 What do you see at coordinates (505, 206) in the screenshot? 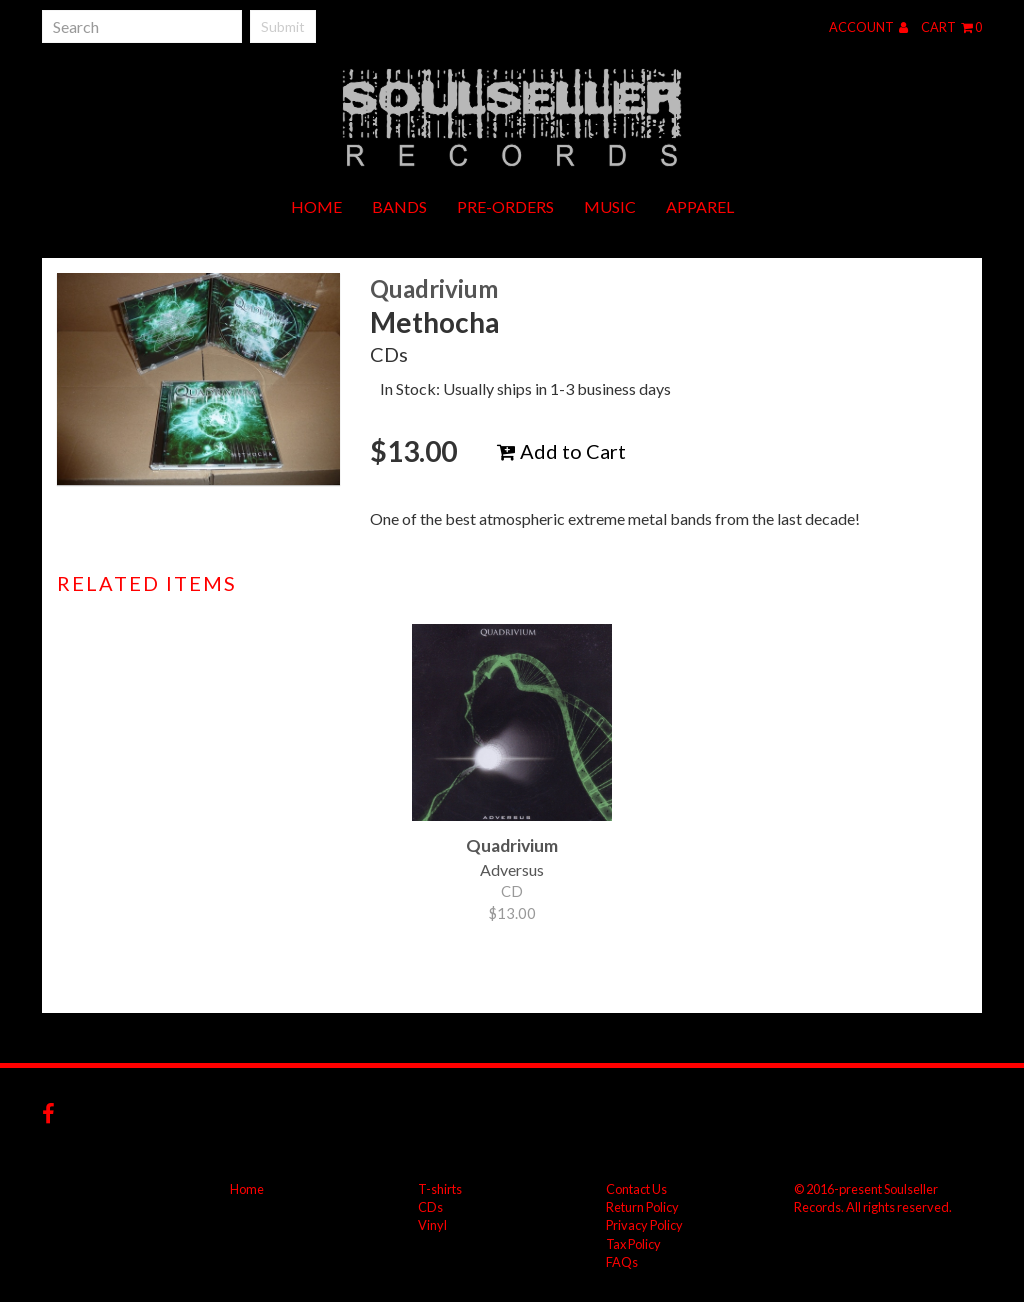
I see `Pre-orders` at bounding box center [505, 206].